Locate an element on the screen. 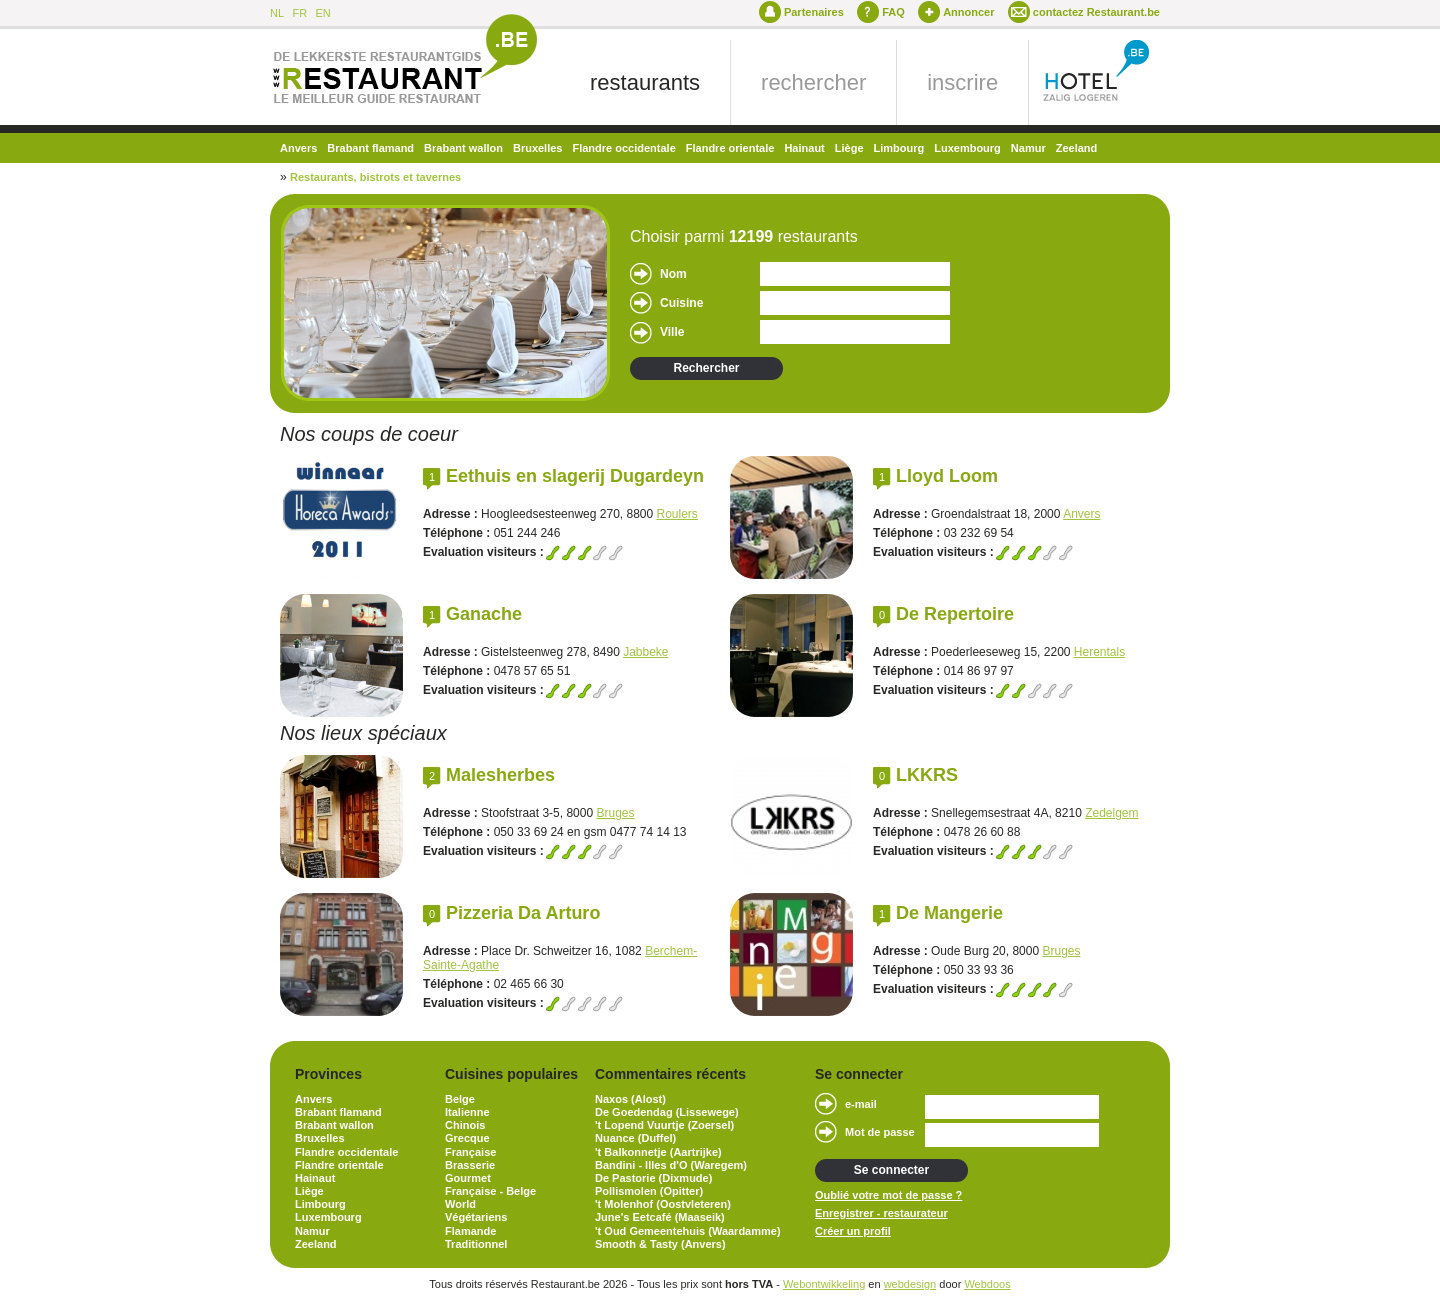 This screenshot has height=1300, width=1440. NL is located at coordinates (277, 13).